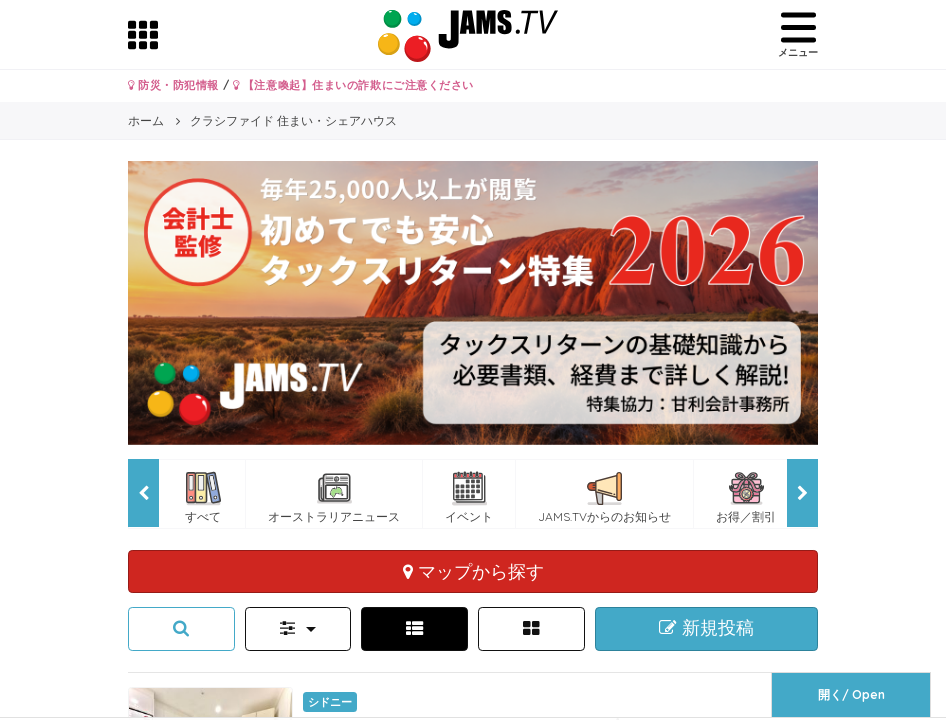 The height and width of the screenshot is (720, 946). Describe the element at coordinates (473, 571) in the screenshot. I see `マップから探す` at that location.